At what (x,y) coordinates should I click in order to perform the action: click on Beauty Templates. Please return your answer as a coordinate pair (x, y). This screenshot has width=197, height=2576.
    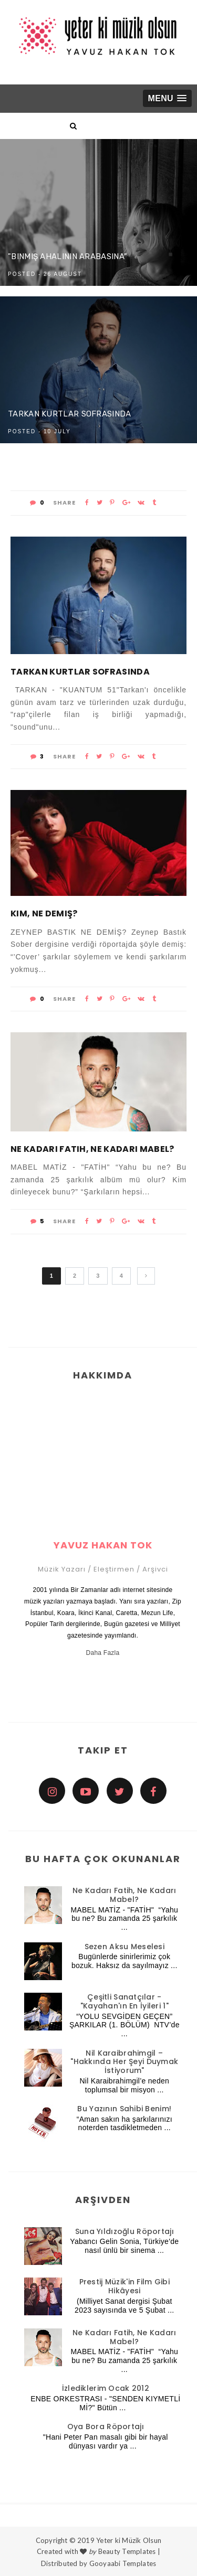
    Looking at the image, I should click on (127, 2551).